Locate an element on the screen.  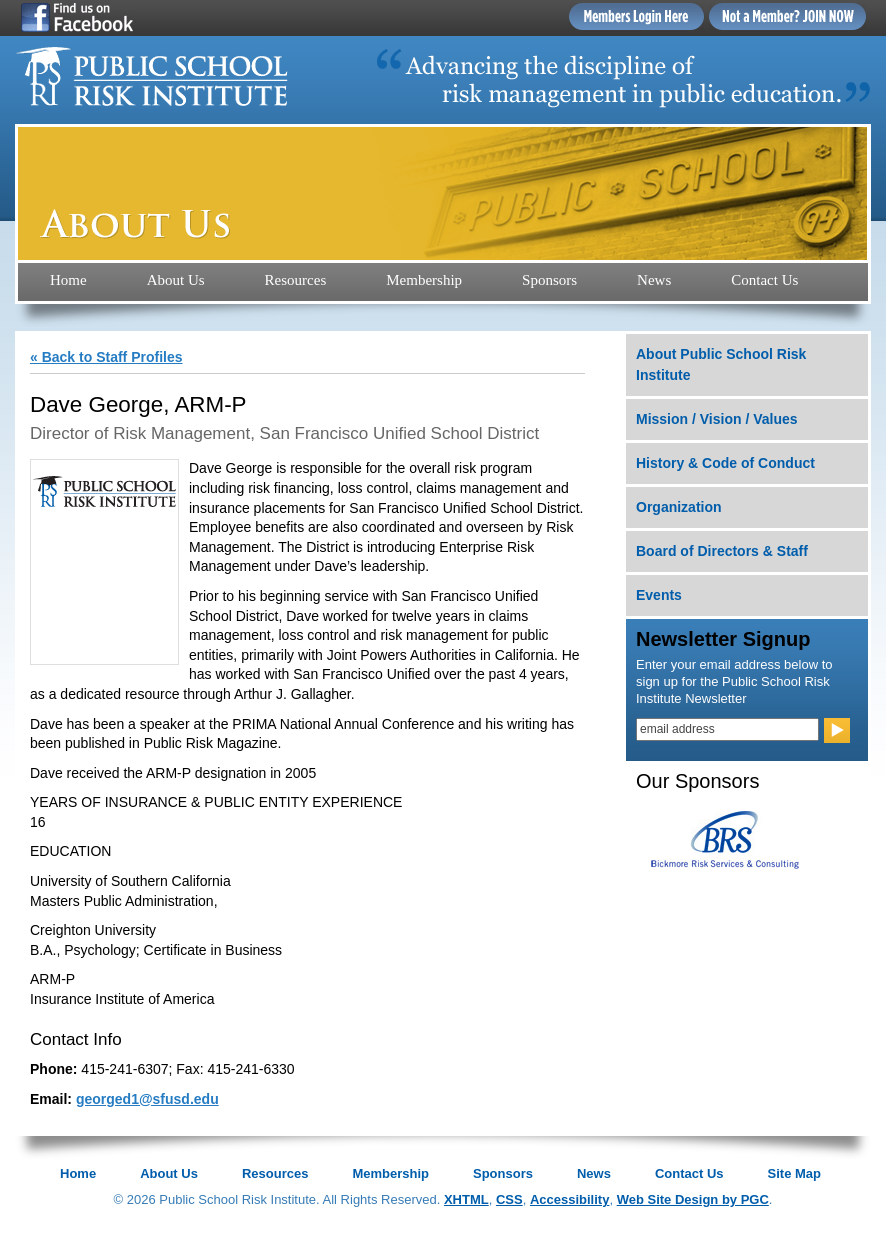
Mission / Vision / Values is located at coordinates (717, 419).